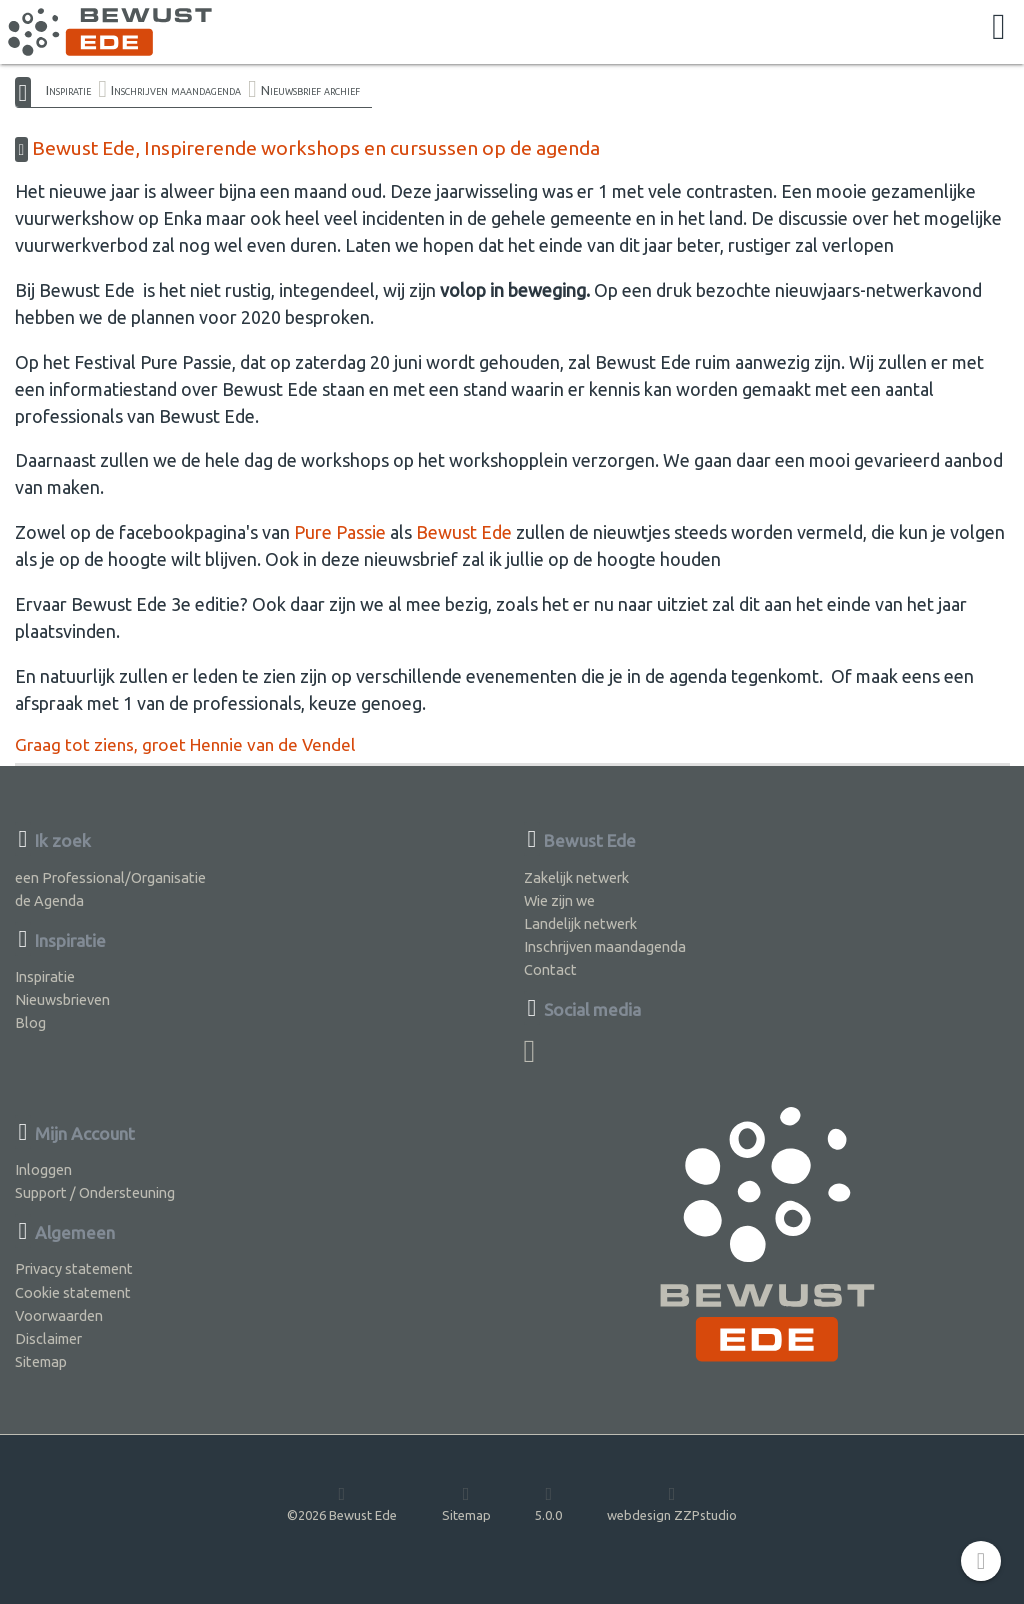 This screenshot has height=1604, width=1024. Describe the element at coordinates (342, 1503) in the screenshot. I see `©2026 Bewust Ede` at that location.